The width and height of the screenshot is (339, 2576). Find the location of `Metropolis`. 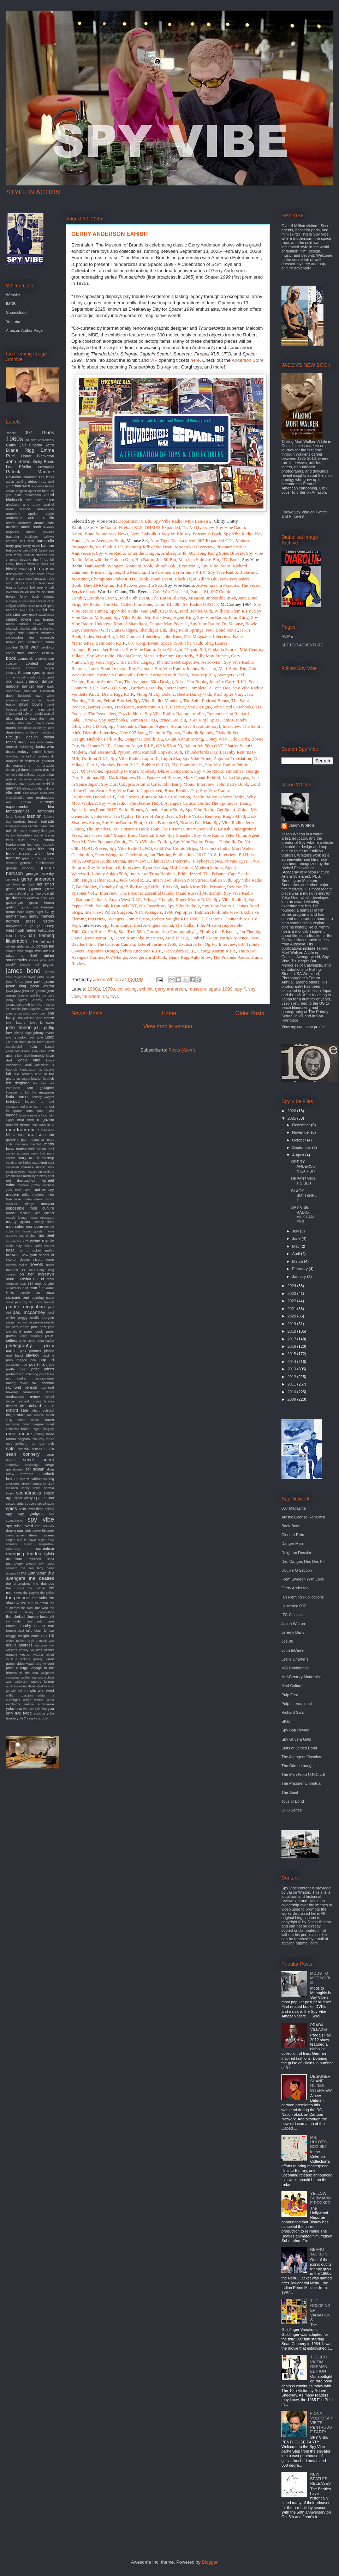

Metropolis is located at coordinates (46, 467).